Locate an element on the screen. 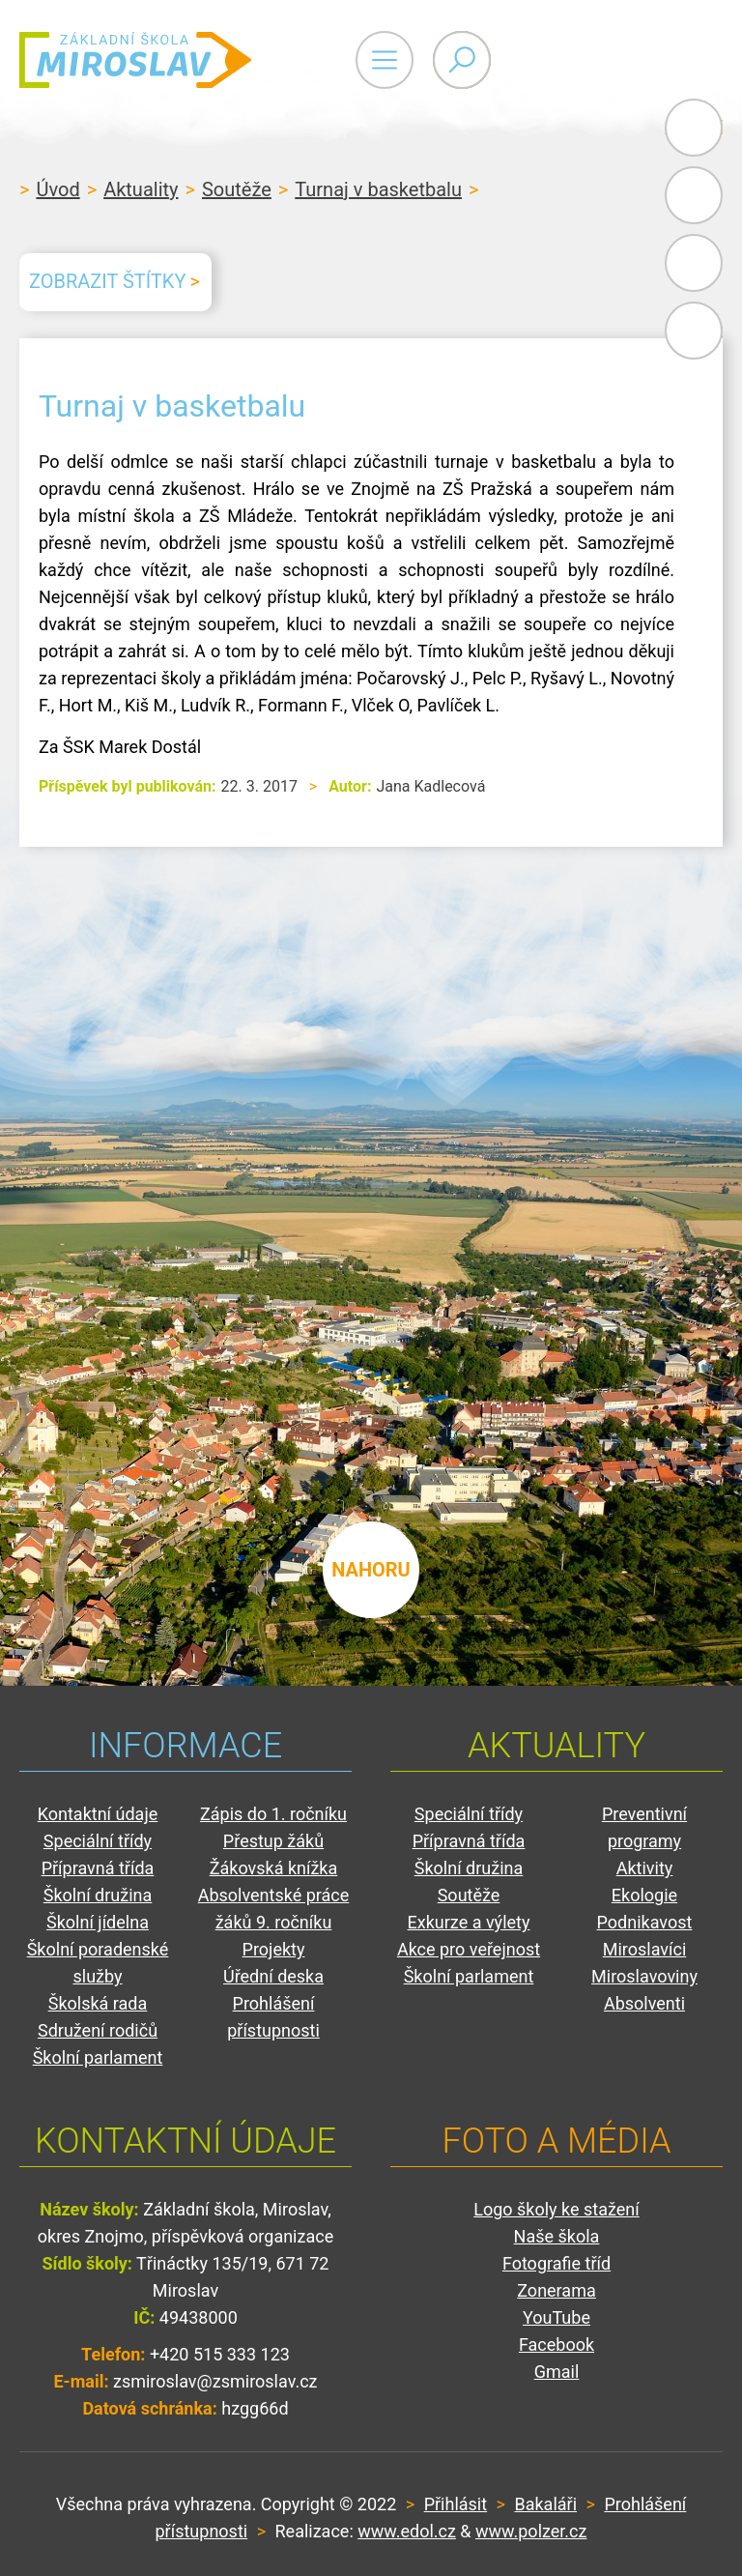 This screenshot has width=742, height=2576. nahoru is located at coordinates (371, 1569).